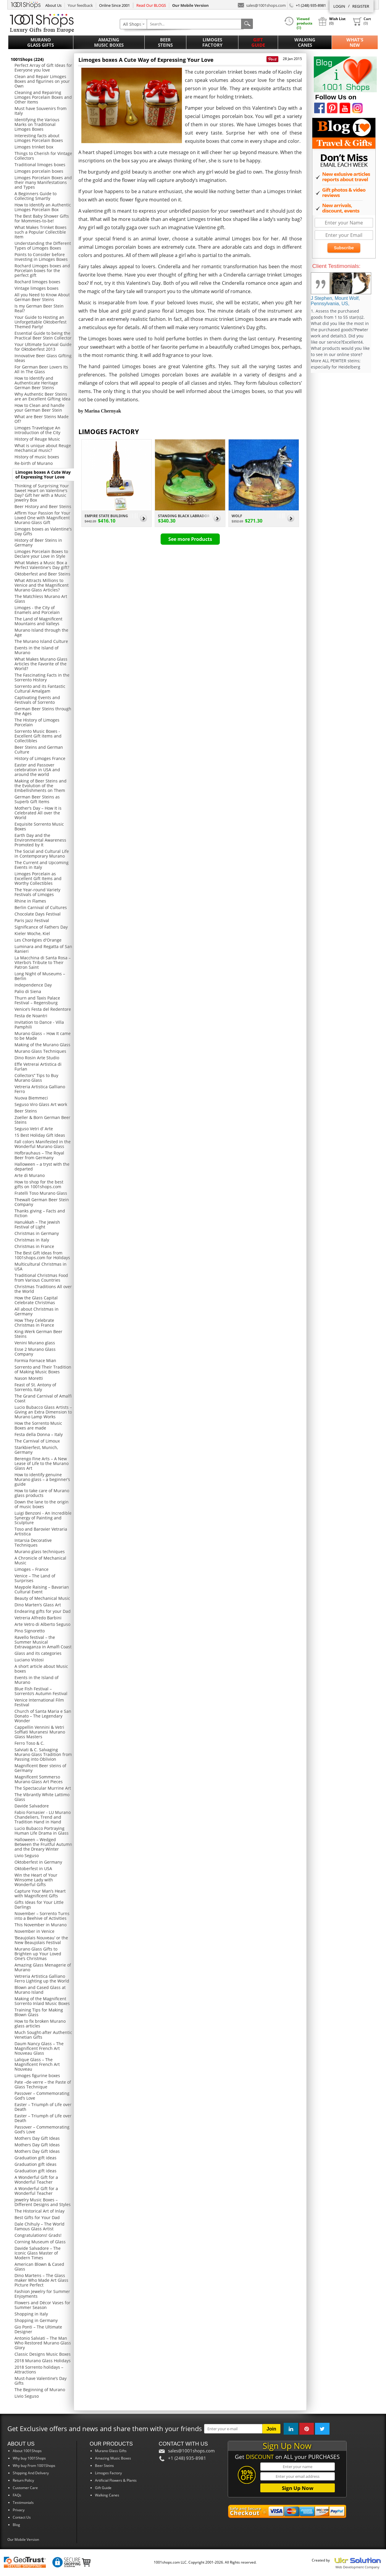 The height and width of the screenshot is (2576, 386). What do you see at coordinates (357, 2567) in the screenshot?
I see `Web Development Company` at bounding box center [357, 2567].